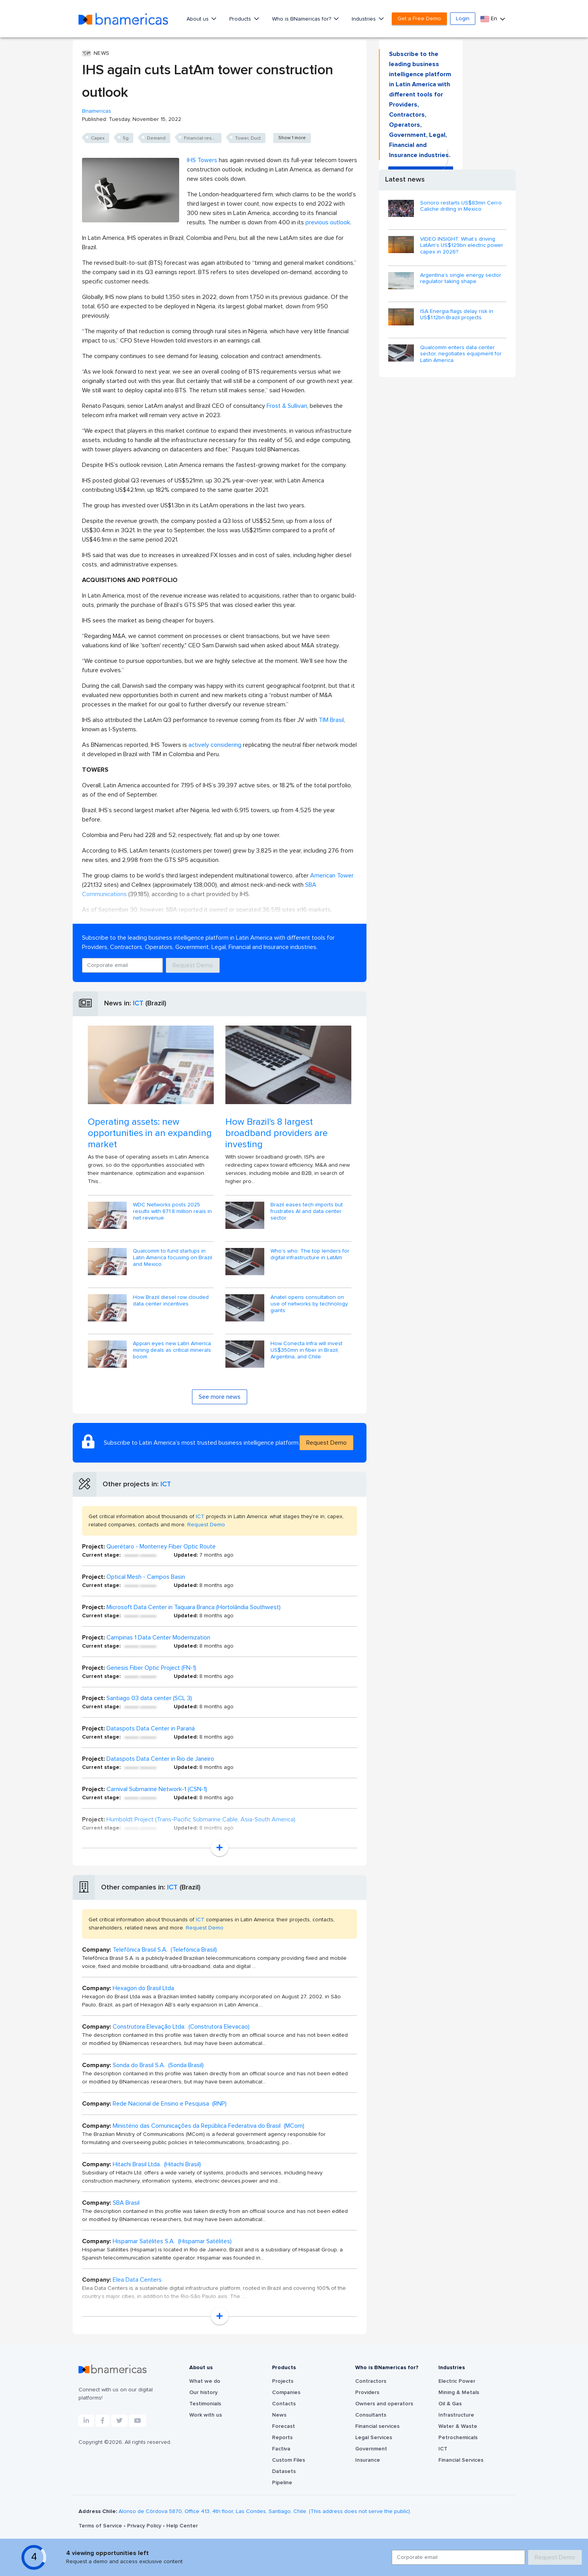 The image size is (588, 2576). I want to click on Microsoft Data Center in Taquara Branca (Hortolândia Southwest), so click(193, 1607).